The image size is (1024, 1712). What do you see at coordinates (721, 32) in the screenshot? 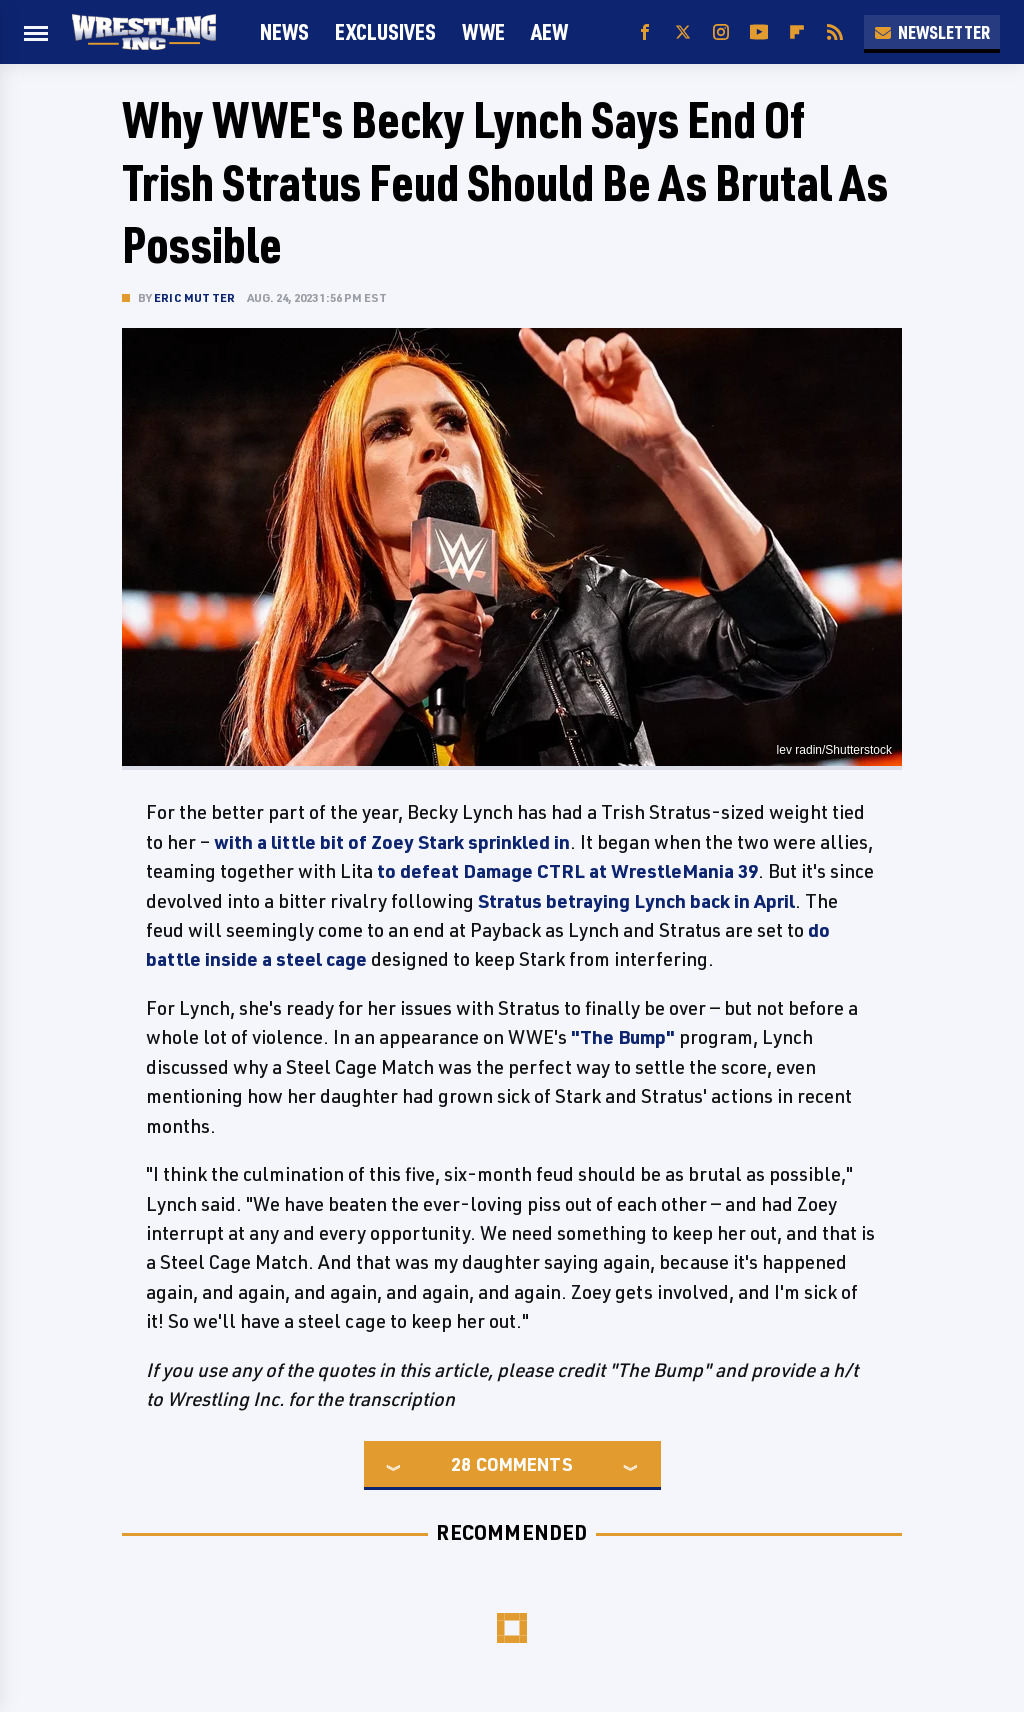
I see `[Instagram]` at bounding box center [721, 32].